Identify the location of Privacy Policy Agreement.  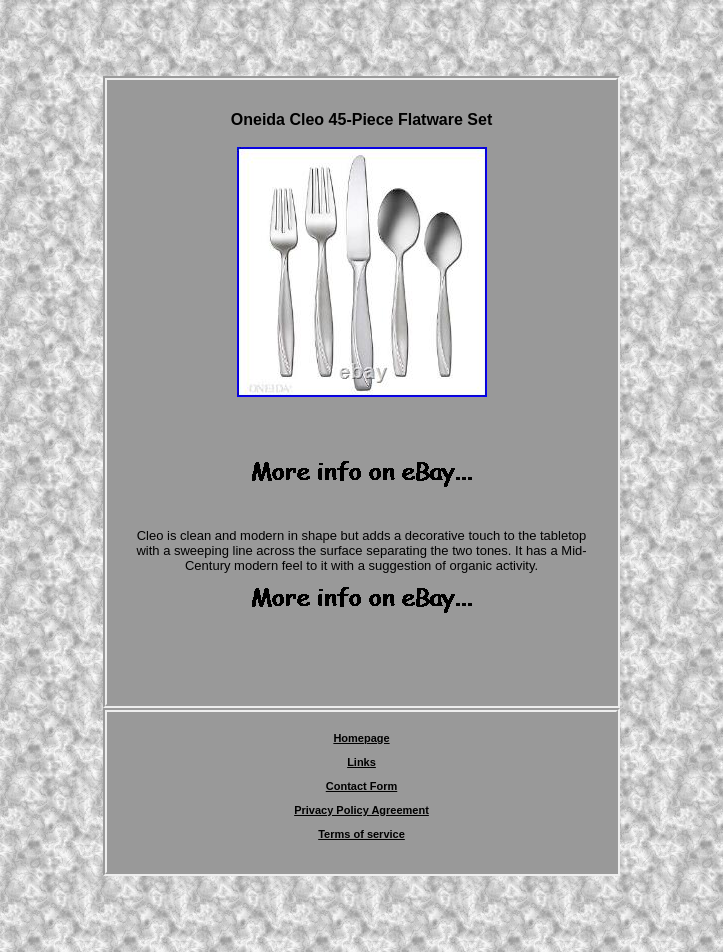
(361, 810).